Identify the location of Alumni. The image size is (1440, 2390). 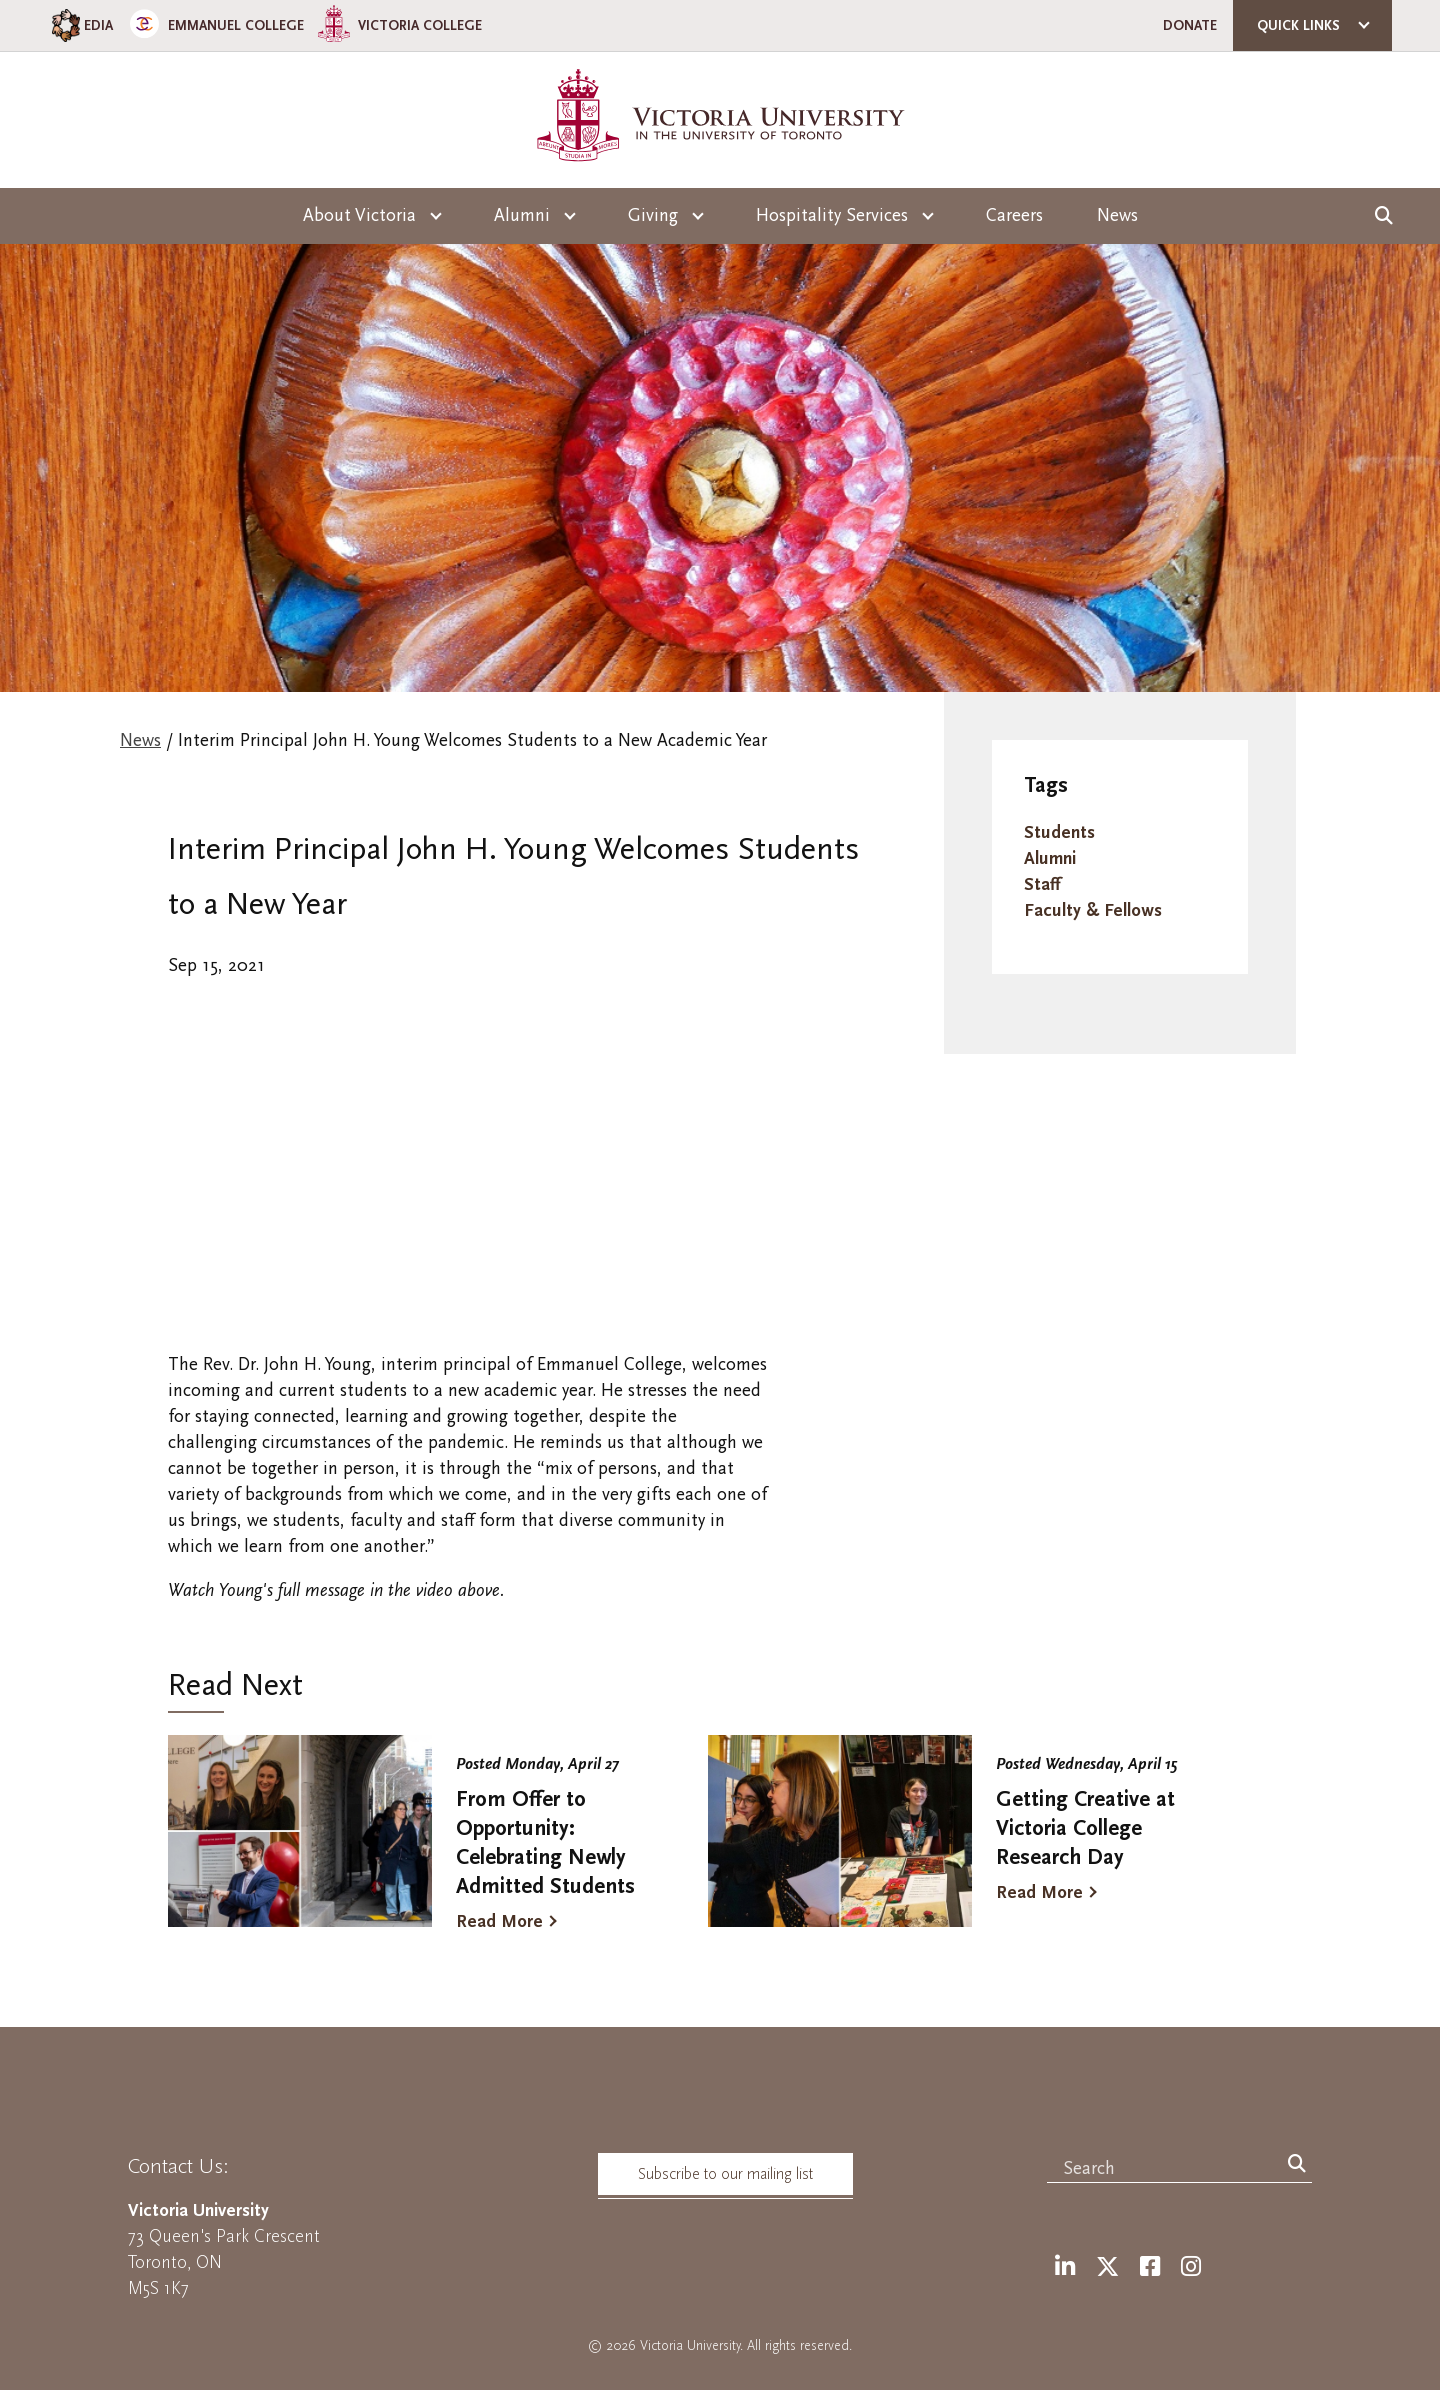
(1050, 858).